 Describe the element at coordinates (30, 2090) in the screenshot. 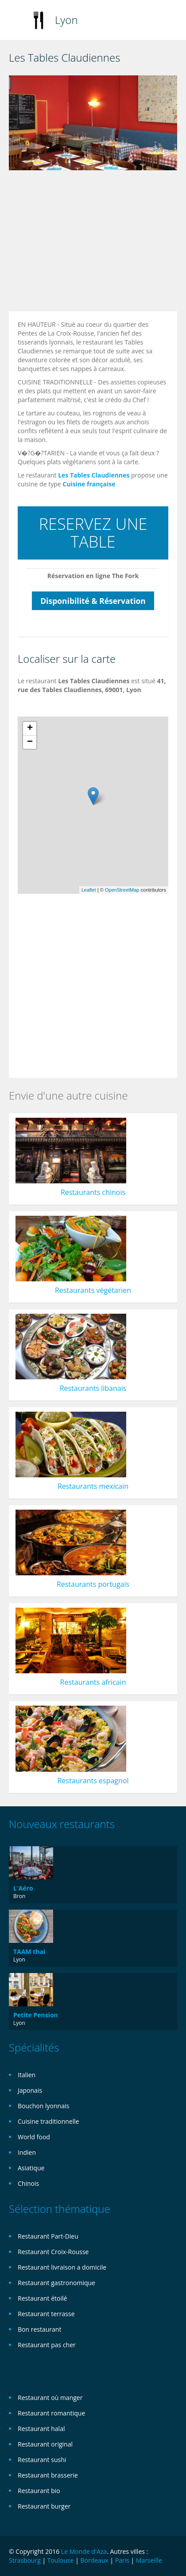

I see `Japonais` at that location.